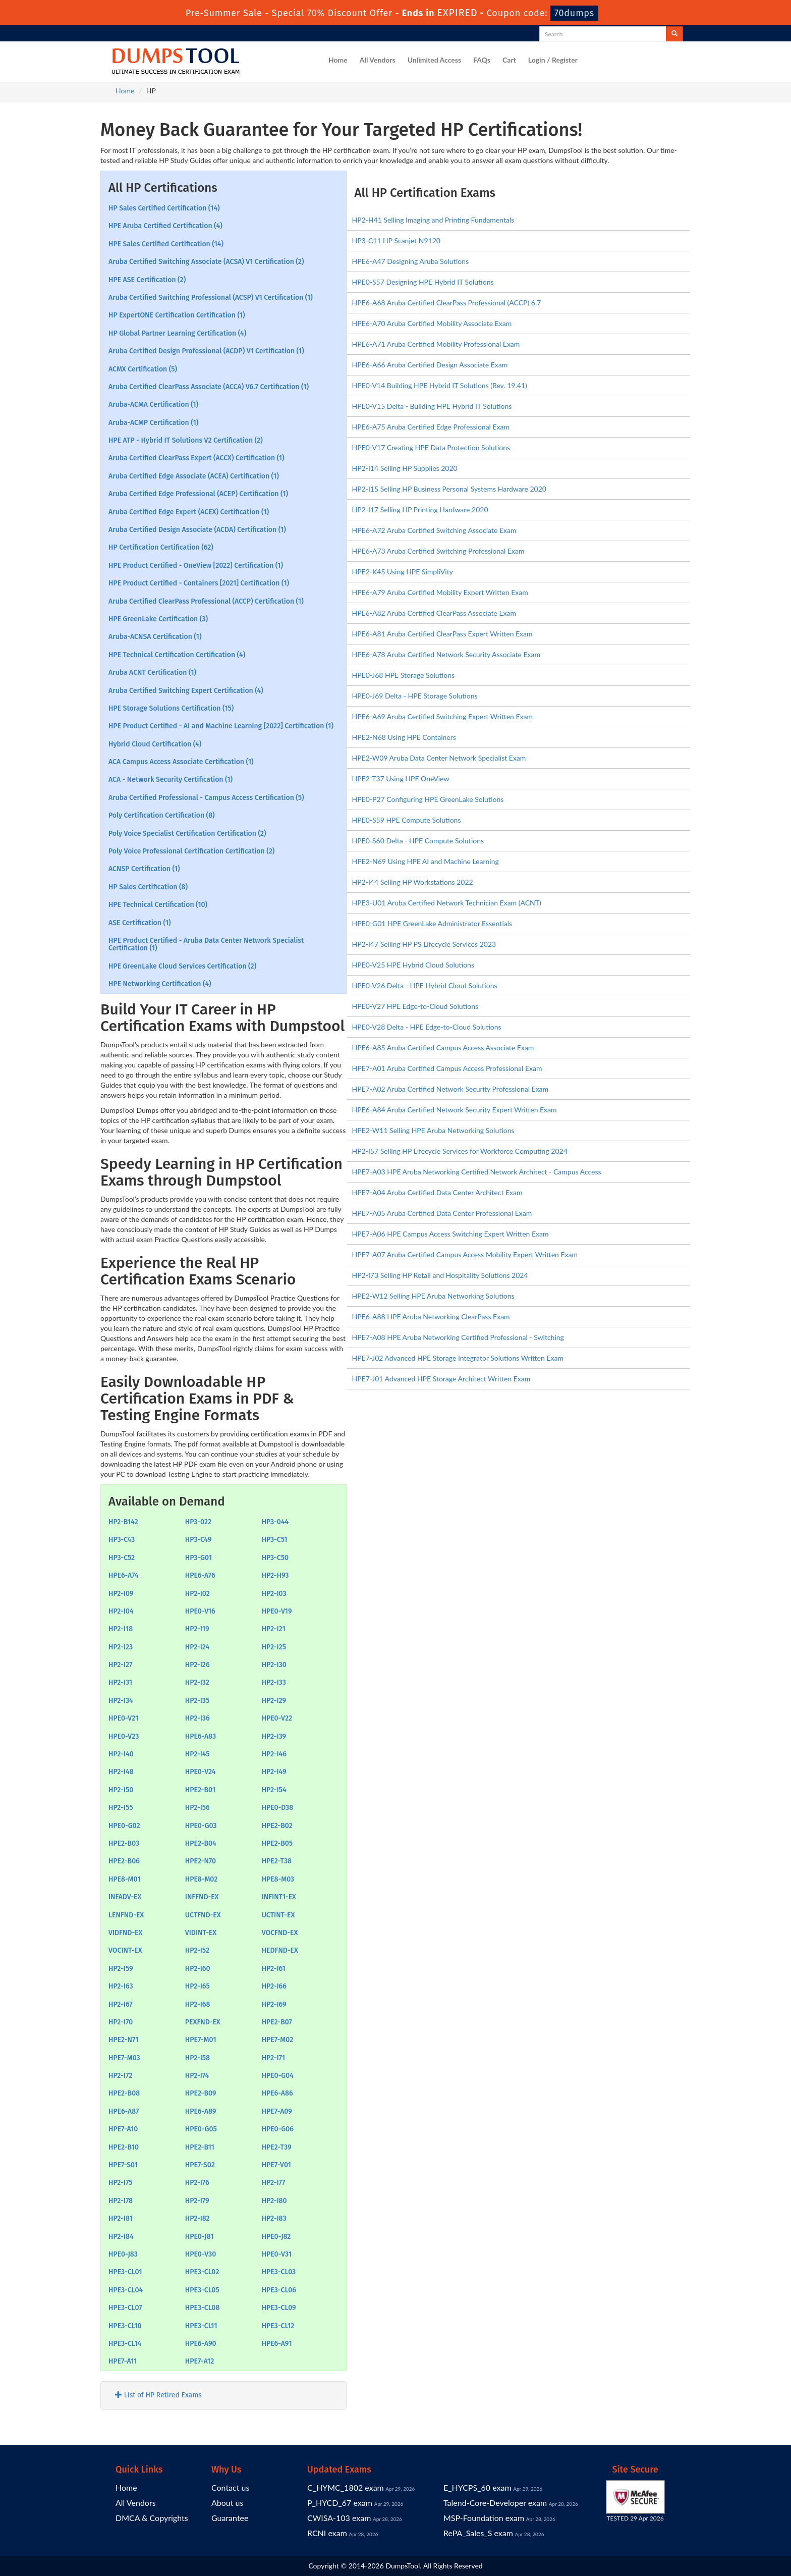 The image size is (791, 2576). I want to click on PEXFND-EX, so click(202, 2022).